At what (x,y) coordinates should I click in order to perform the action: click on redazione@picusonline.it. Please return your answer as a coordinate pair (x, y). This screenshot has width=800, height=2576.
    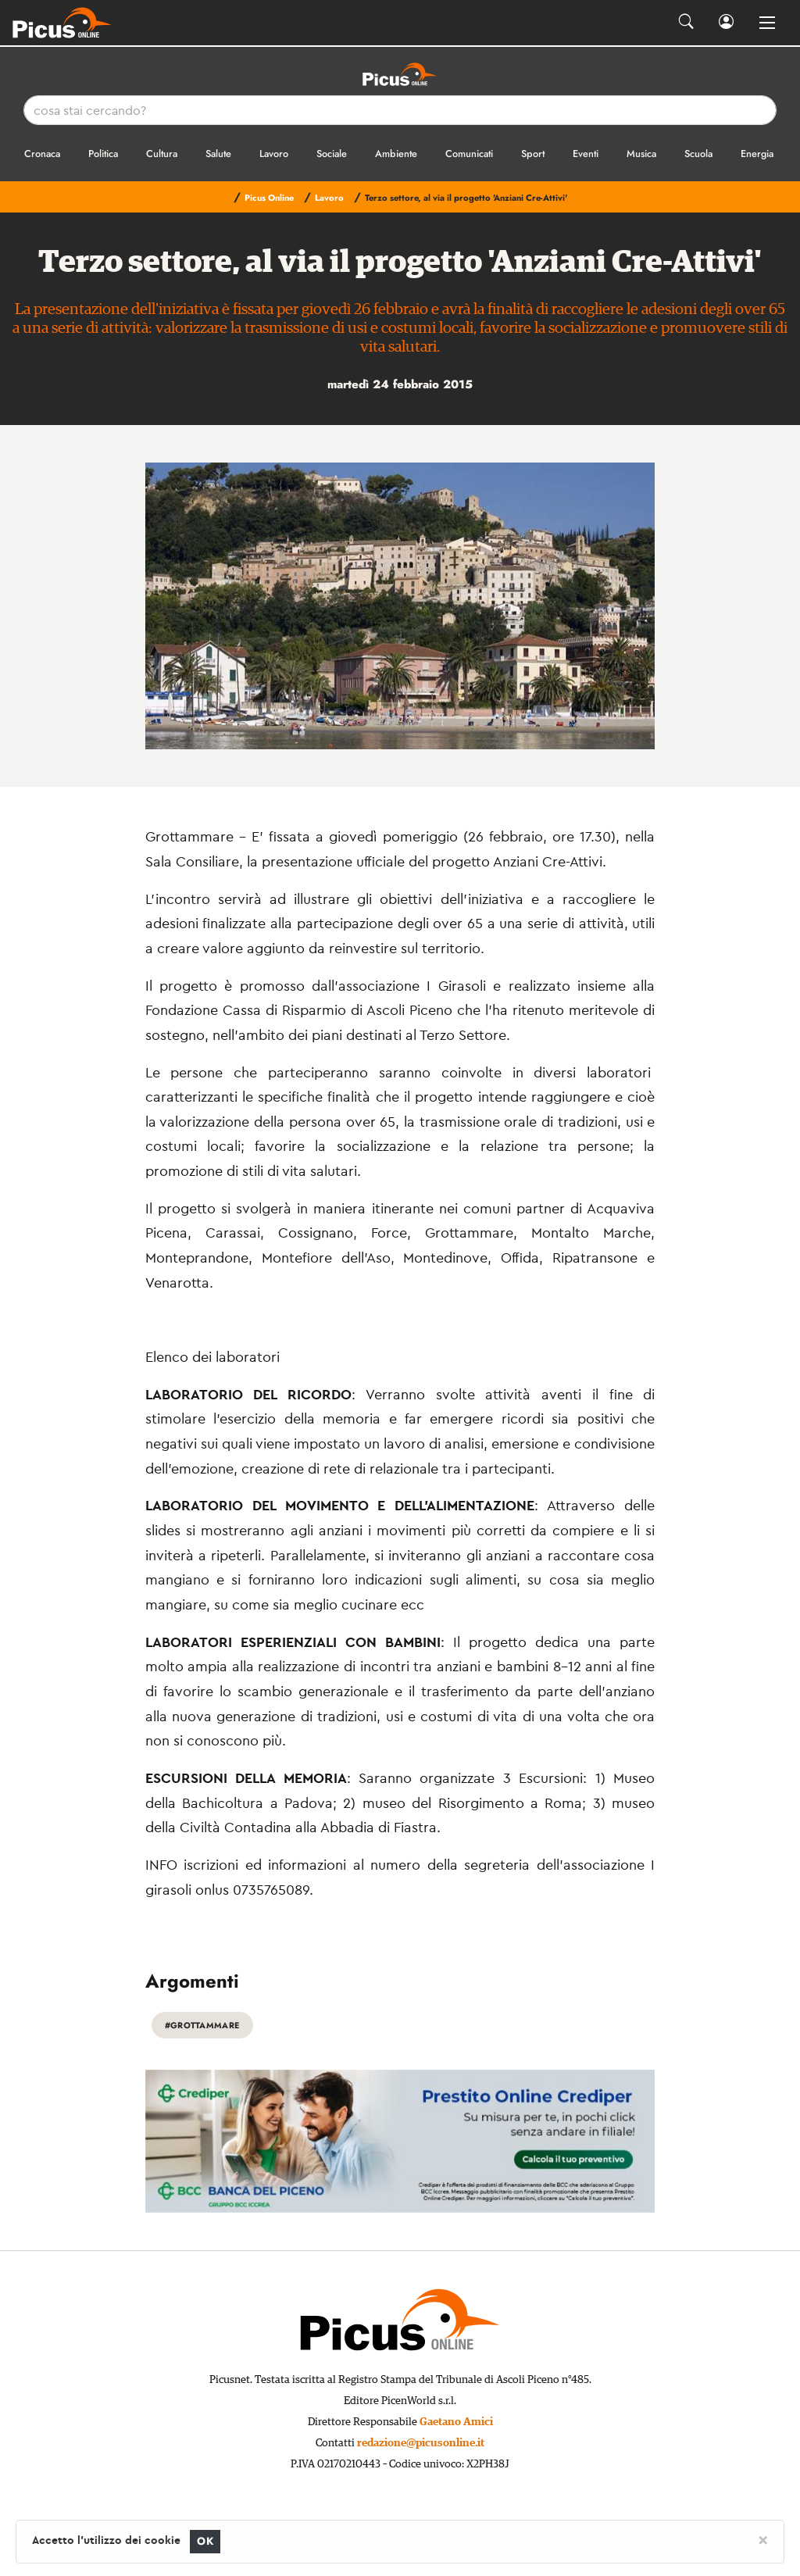
    Looking at the image, I should click on (420, 2443).